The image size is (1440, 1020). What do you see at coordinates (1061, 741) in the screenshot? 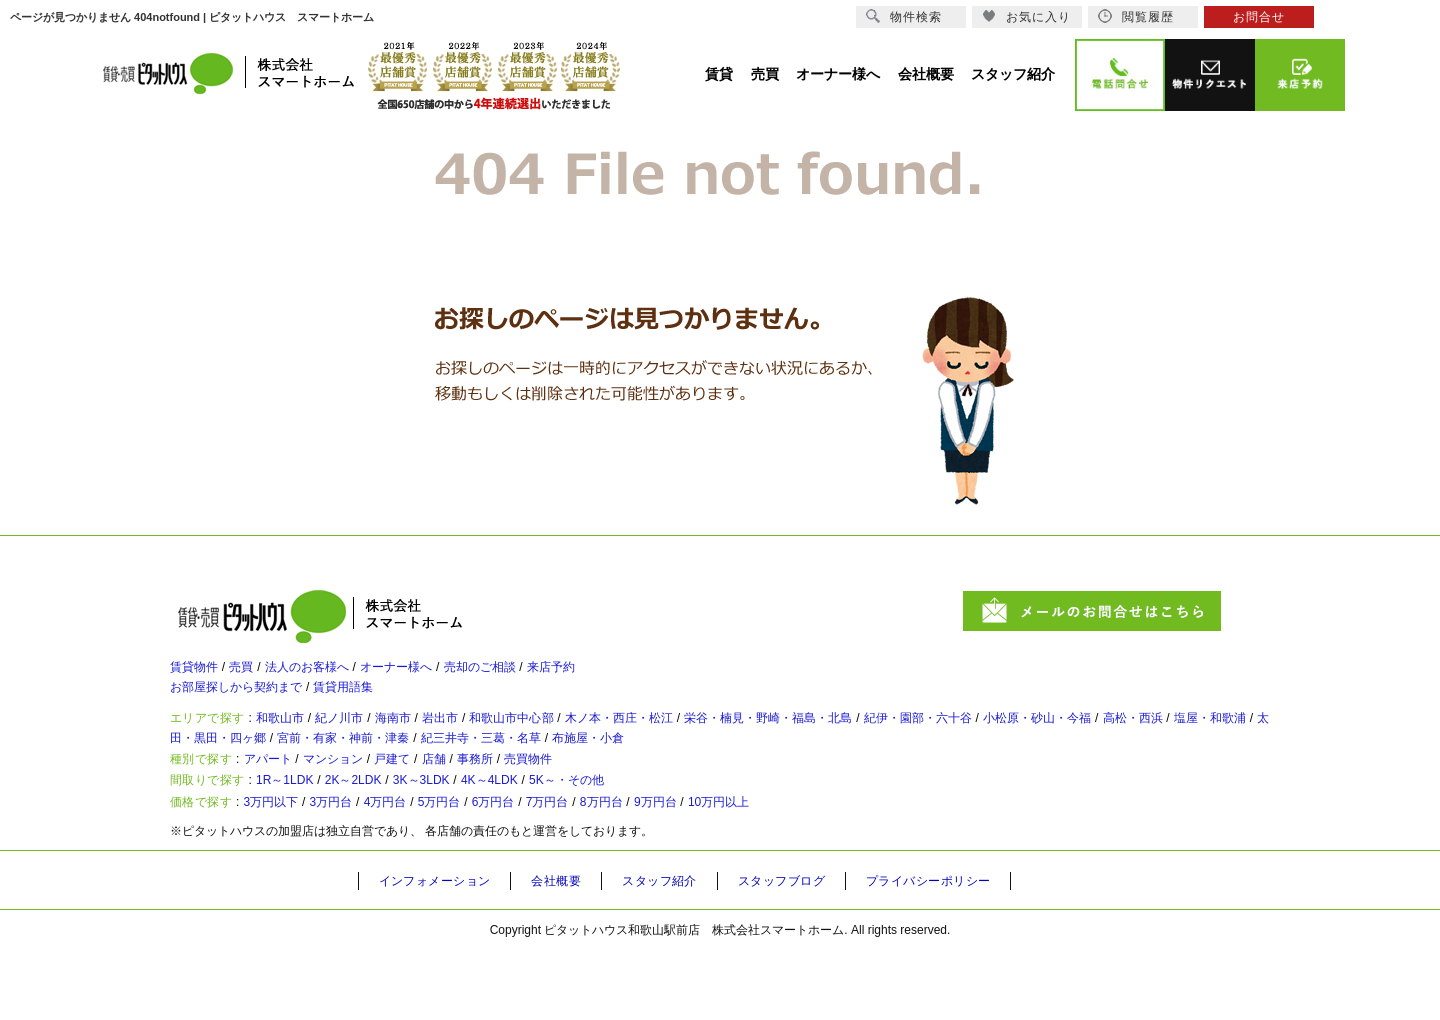
I see `紀伊・園部・六十谷` at bounding box center [1061, 741].